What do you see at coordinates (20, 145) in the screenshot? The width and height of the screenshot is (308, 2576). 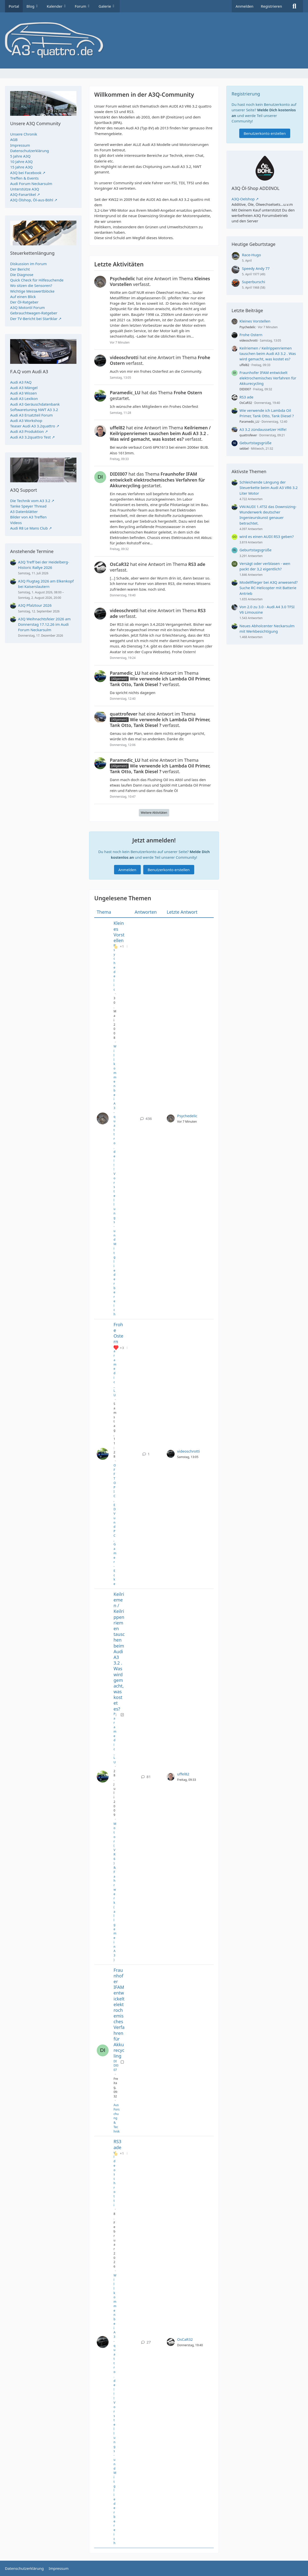 I see `Impressum` at bounding box center [20, 145].